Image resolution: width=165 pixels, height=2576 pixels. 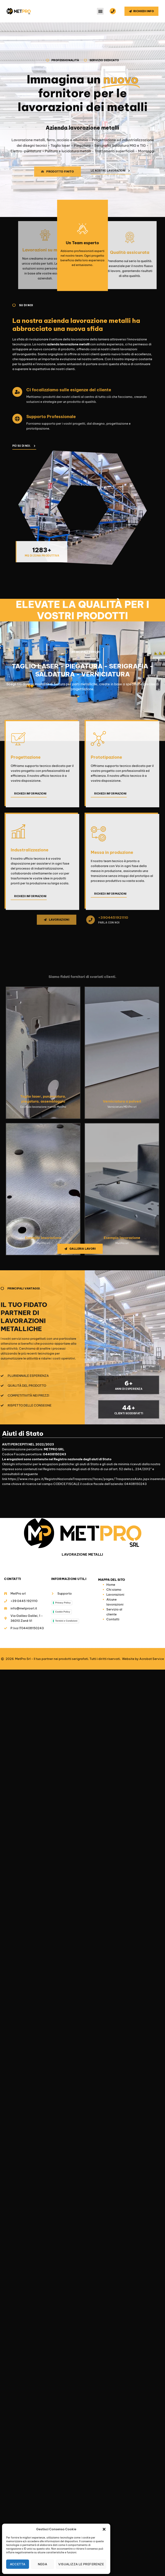 I want to click on Visualizza le preferenze, so click(x=81, y=2564).